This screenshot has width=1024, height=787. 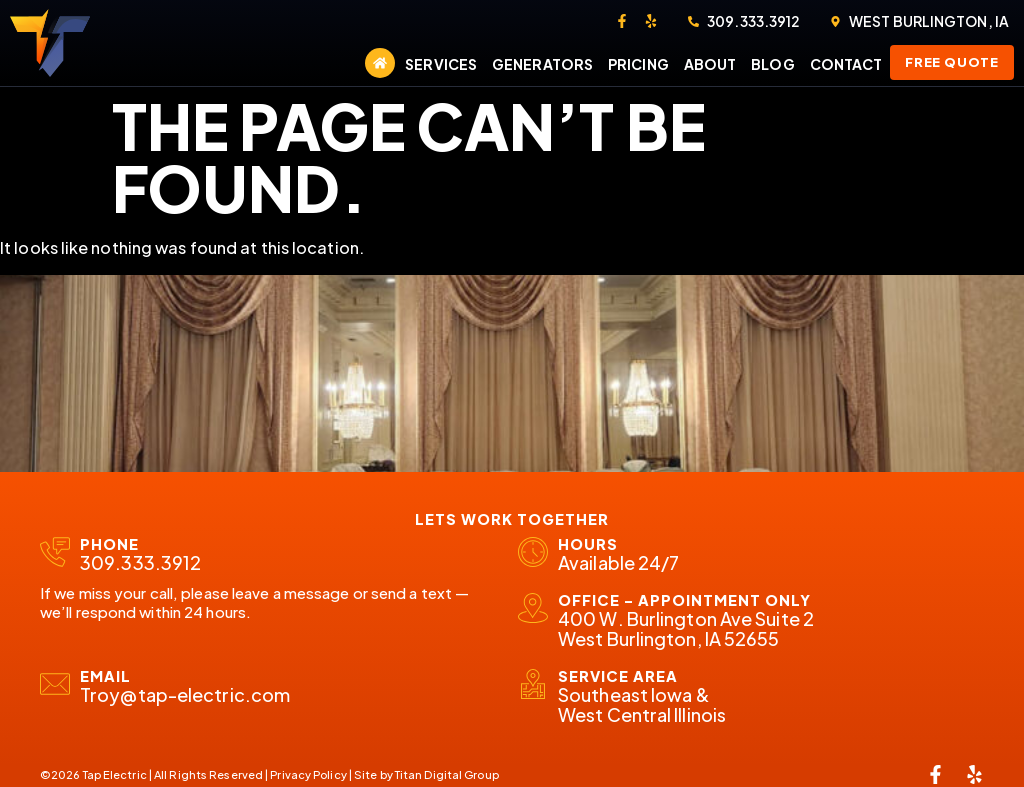 I want to click on About, so click(x=710, y=64).